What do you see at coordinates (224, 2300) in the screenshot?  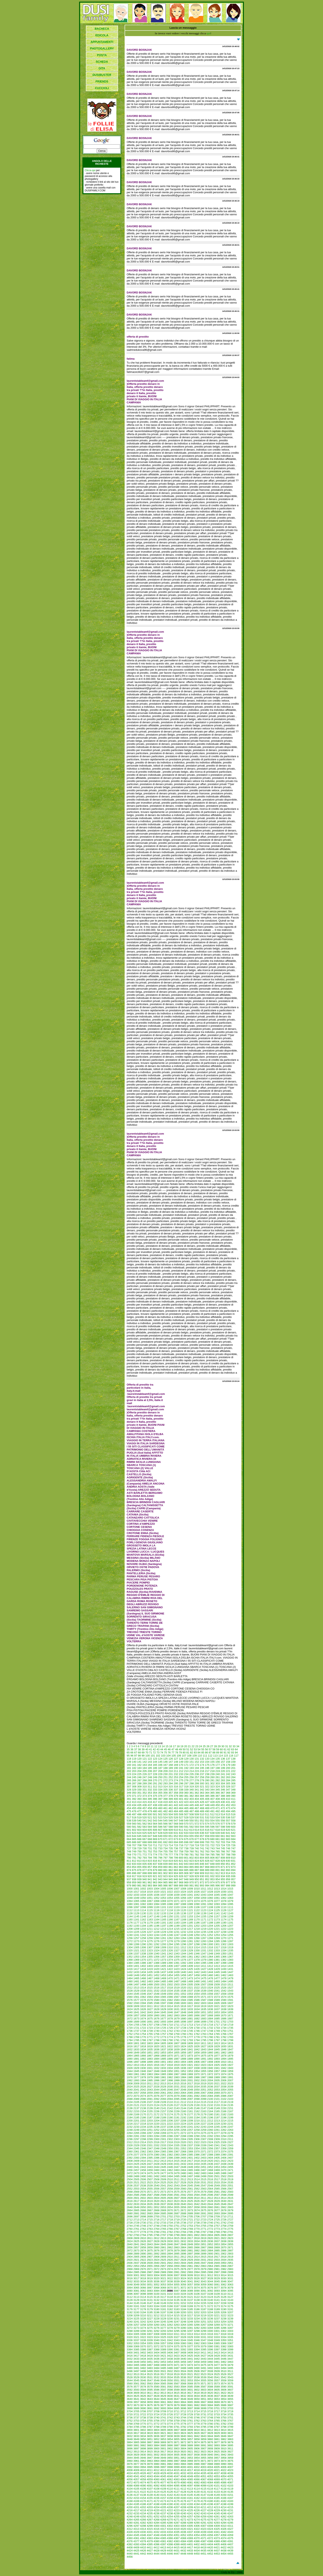 I see `3142` at bounding box center [224, 2300].